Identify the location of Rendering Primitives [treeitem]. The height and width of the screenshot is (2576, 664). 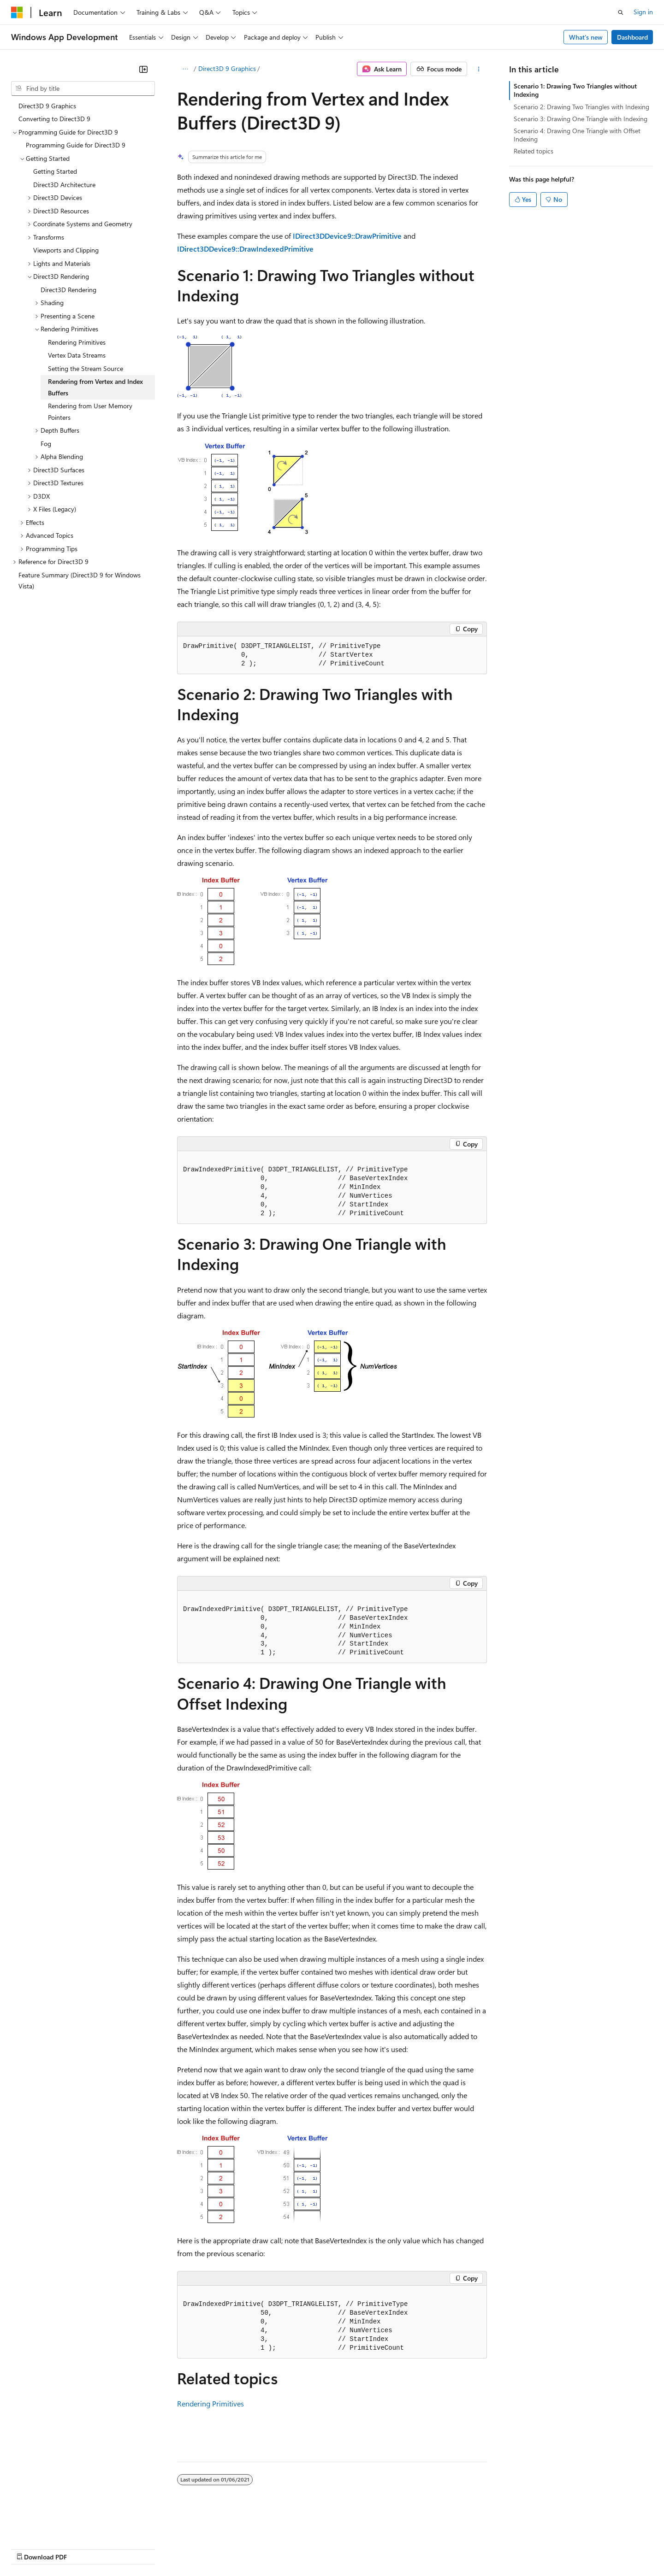
(77, 342).